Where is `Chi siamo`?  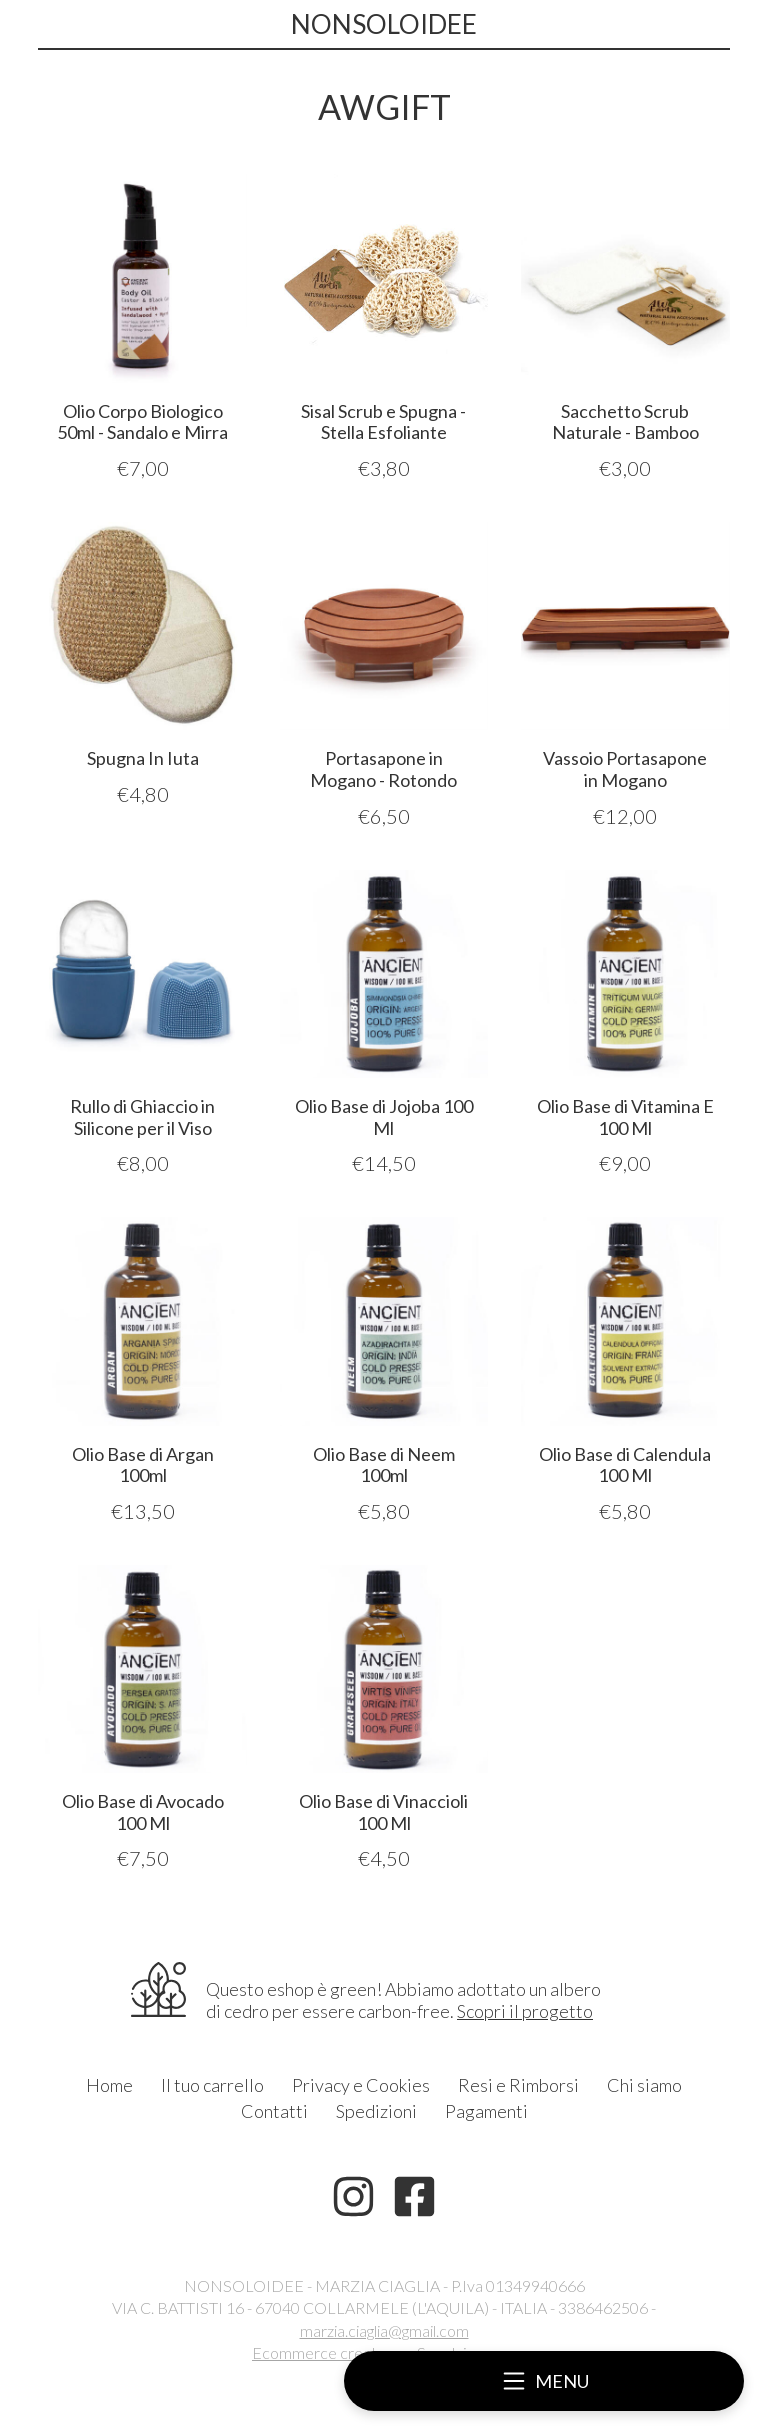 Chi siamo is located at coordinates (644, 2085).